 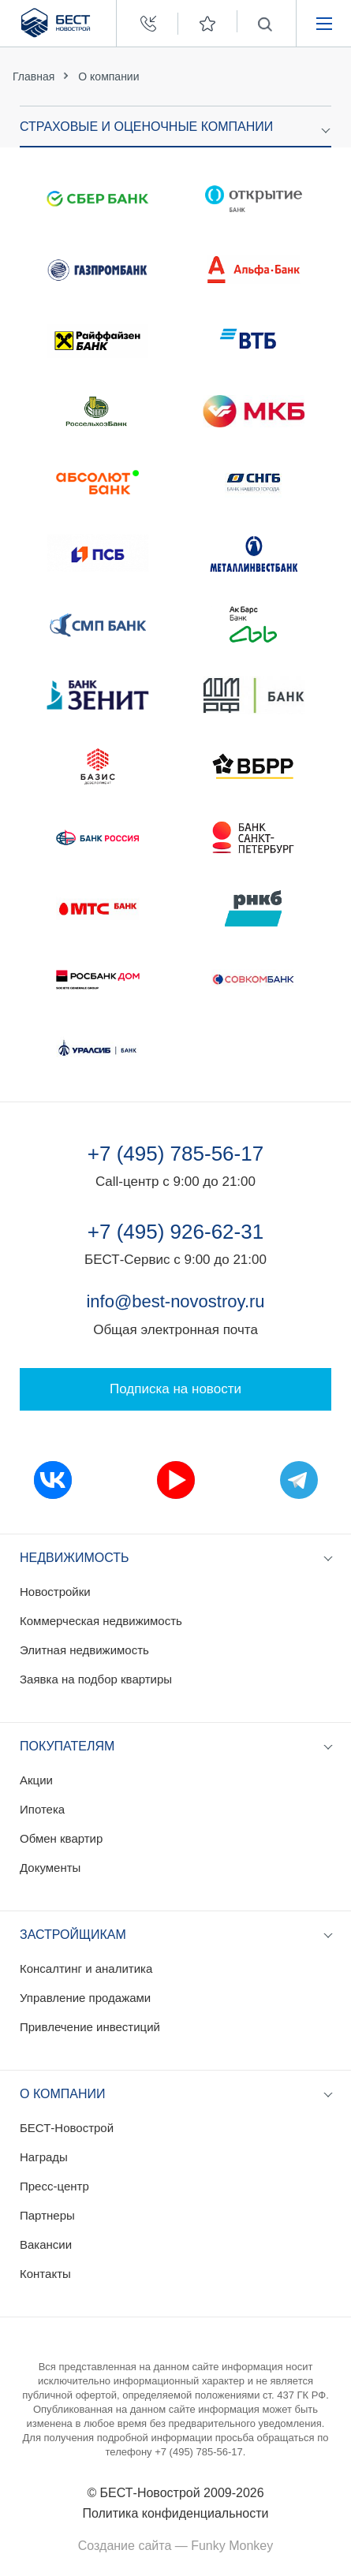 I want to click on Управление продажами, so click(x=85, y=1997).